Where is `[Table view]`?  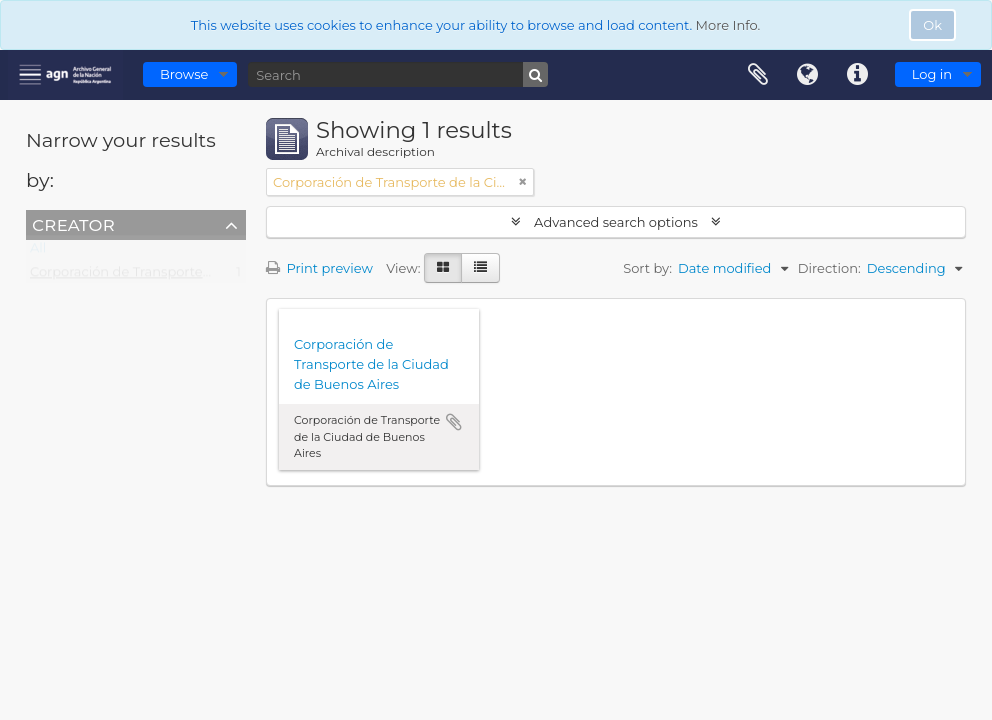 [Table view] is located at coordinates (480, 268).